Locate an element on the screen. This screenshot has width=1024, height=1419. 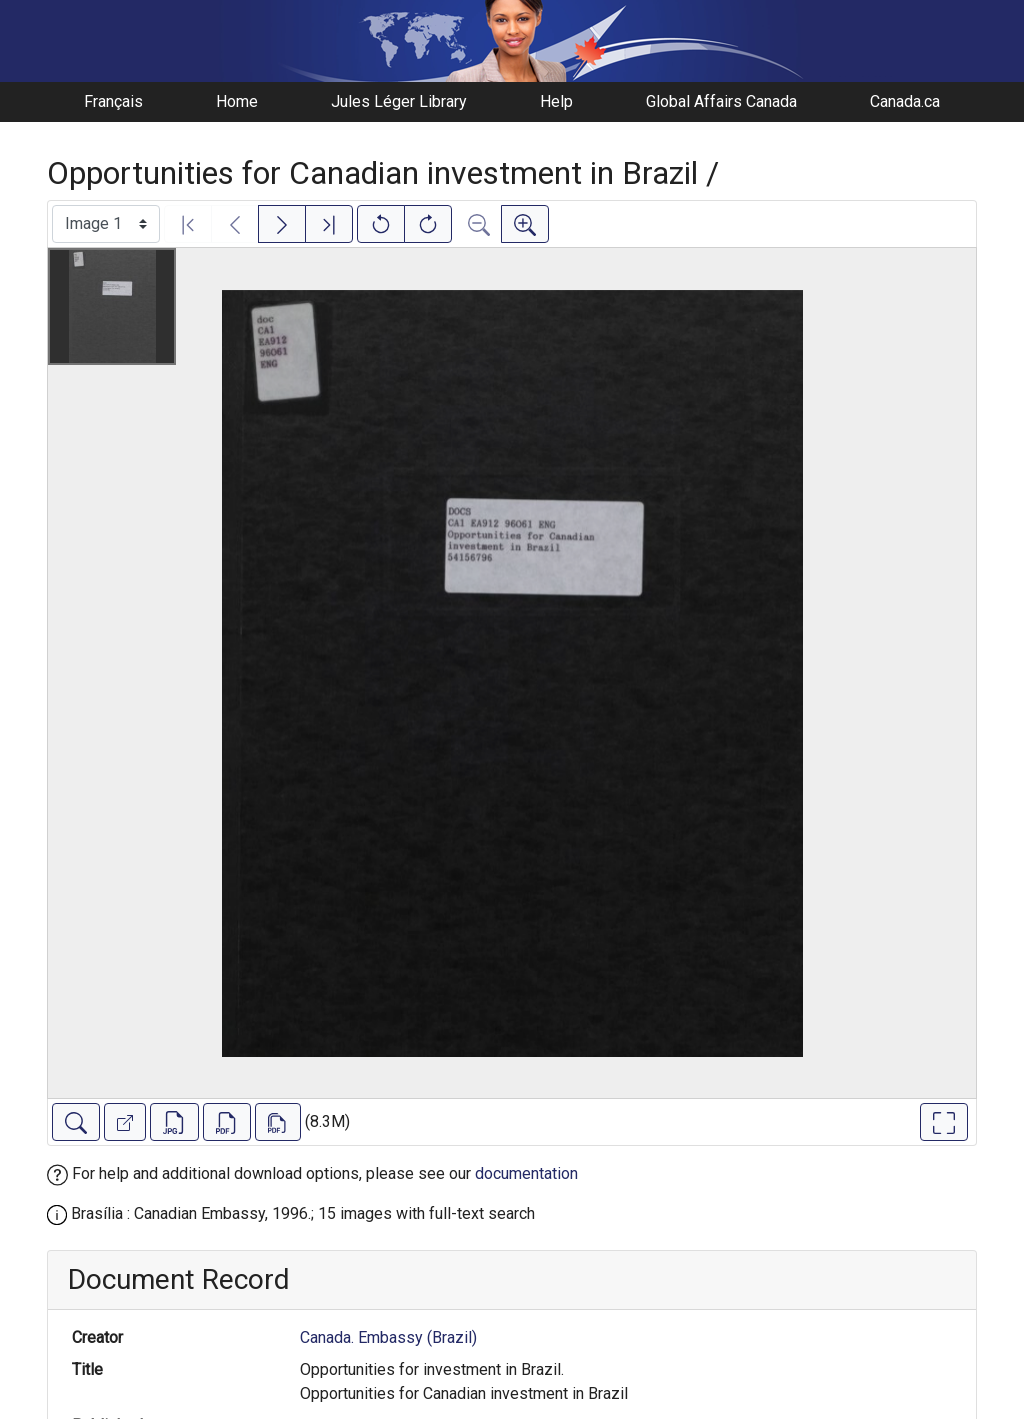
documentation is located at coordinates (526, 1173).